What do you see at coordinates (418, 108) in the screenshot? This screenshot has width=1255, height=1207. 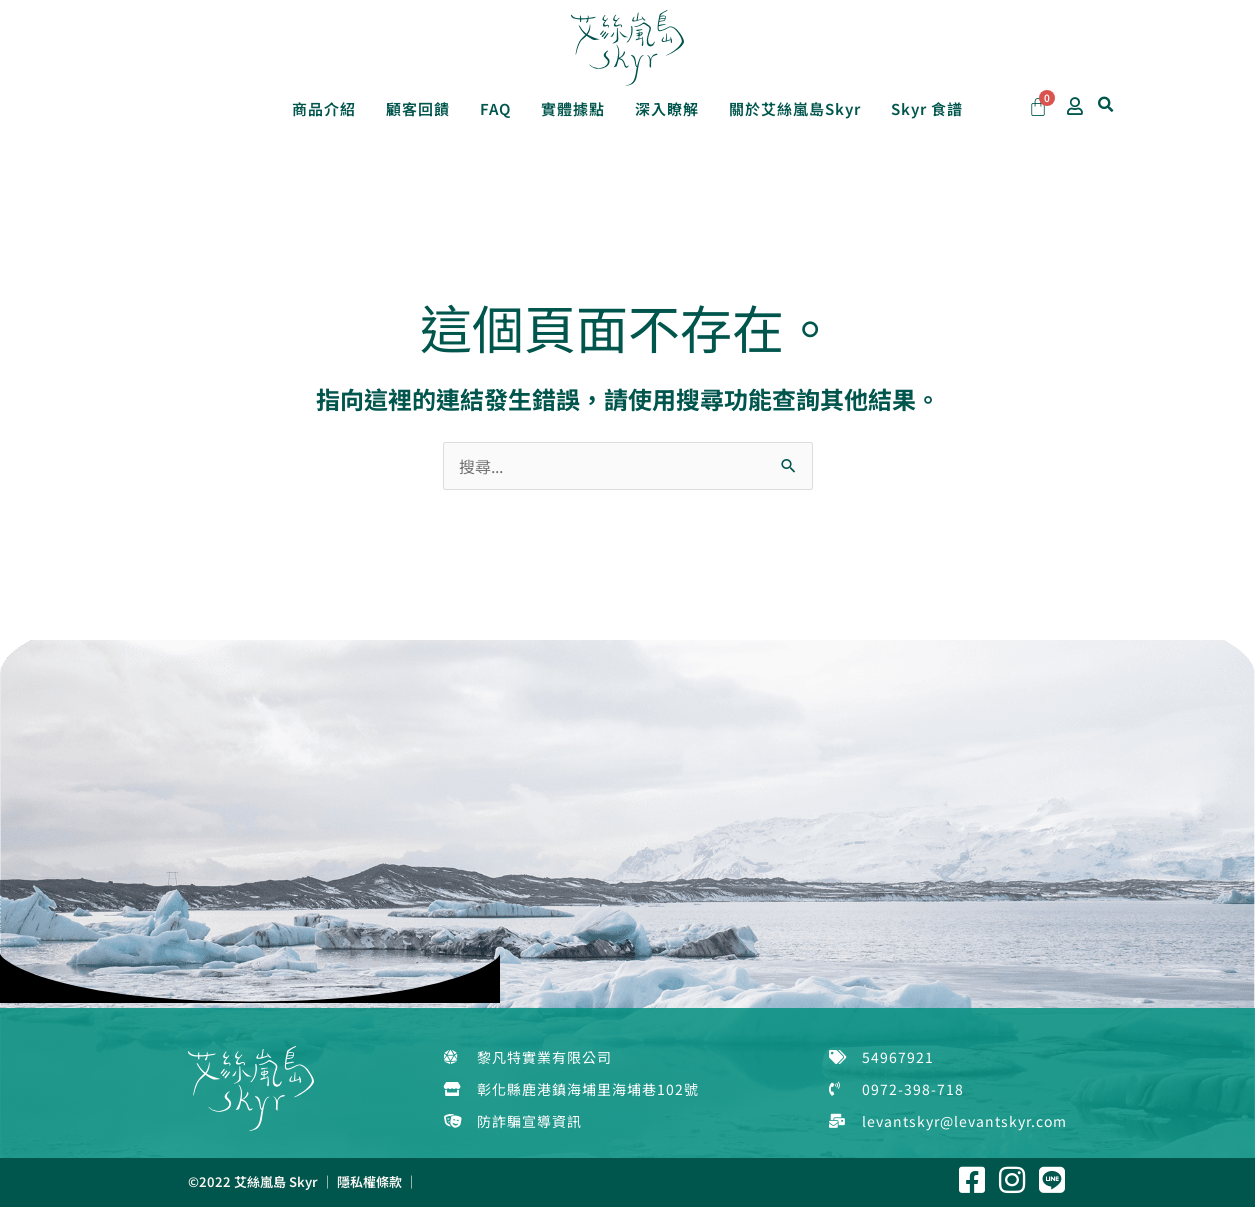 I see `顧客回饋` at bounding box center [418, 108].